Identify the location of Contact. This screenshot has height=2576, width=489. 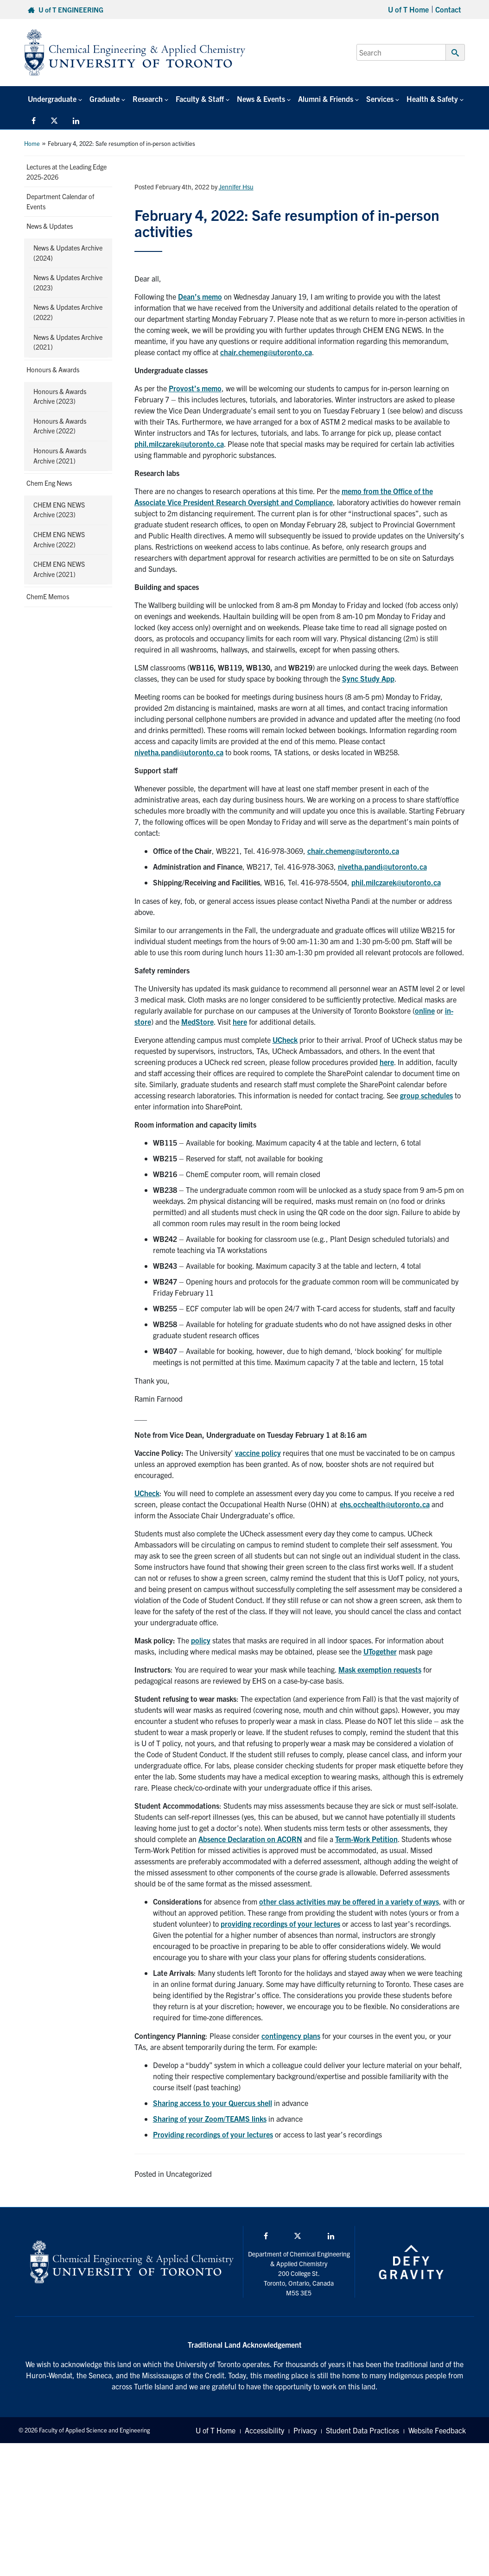
(448, 9).